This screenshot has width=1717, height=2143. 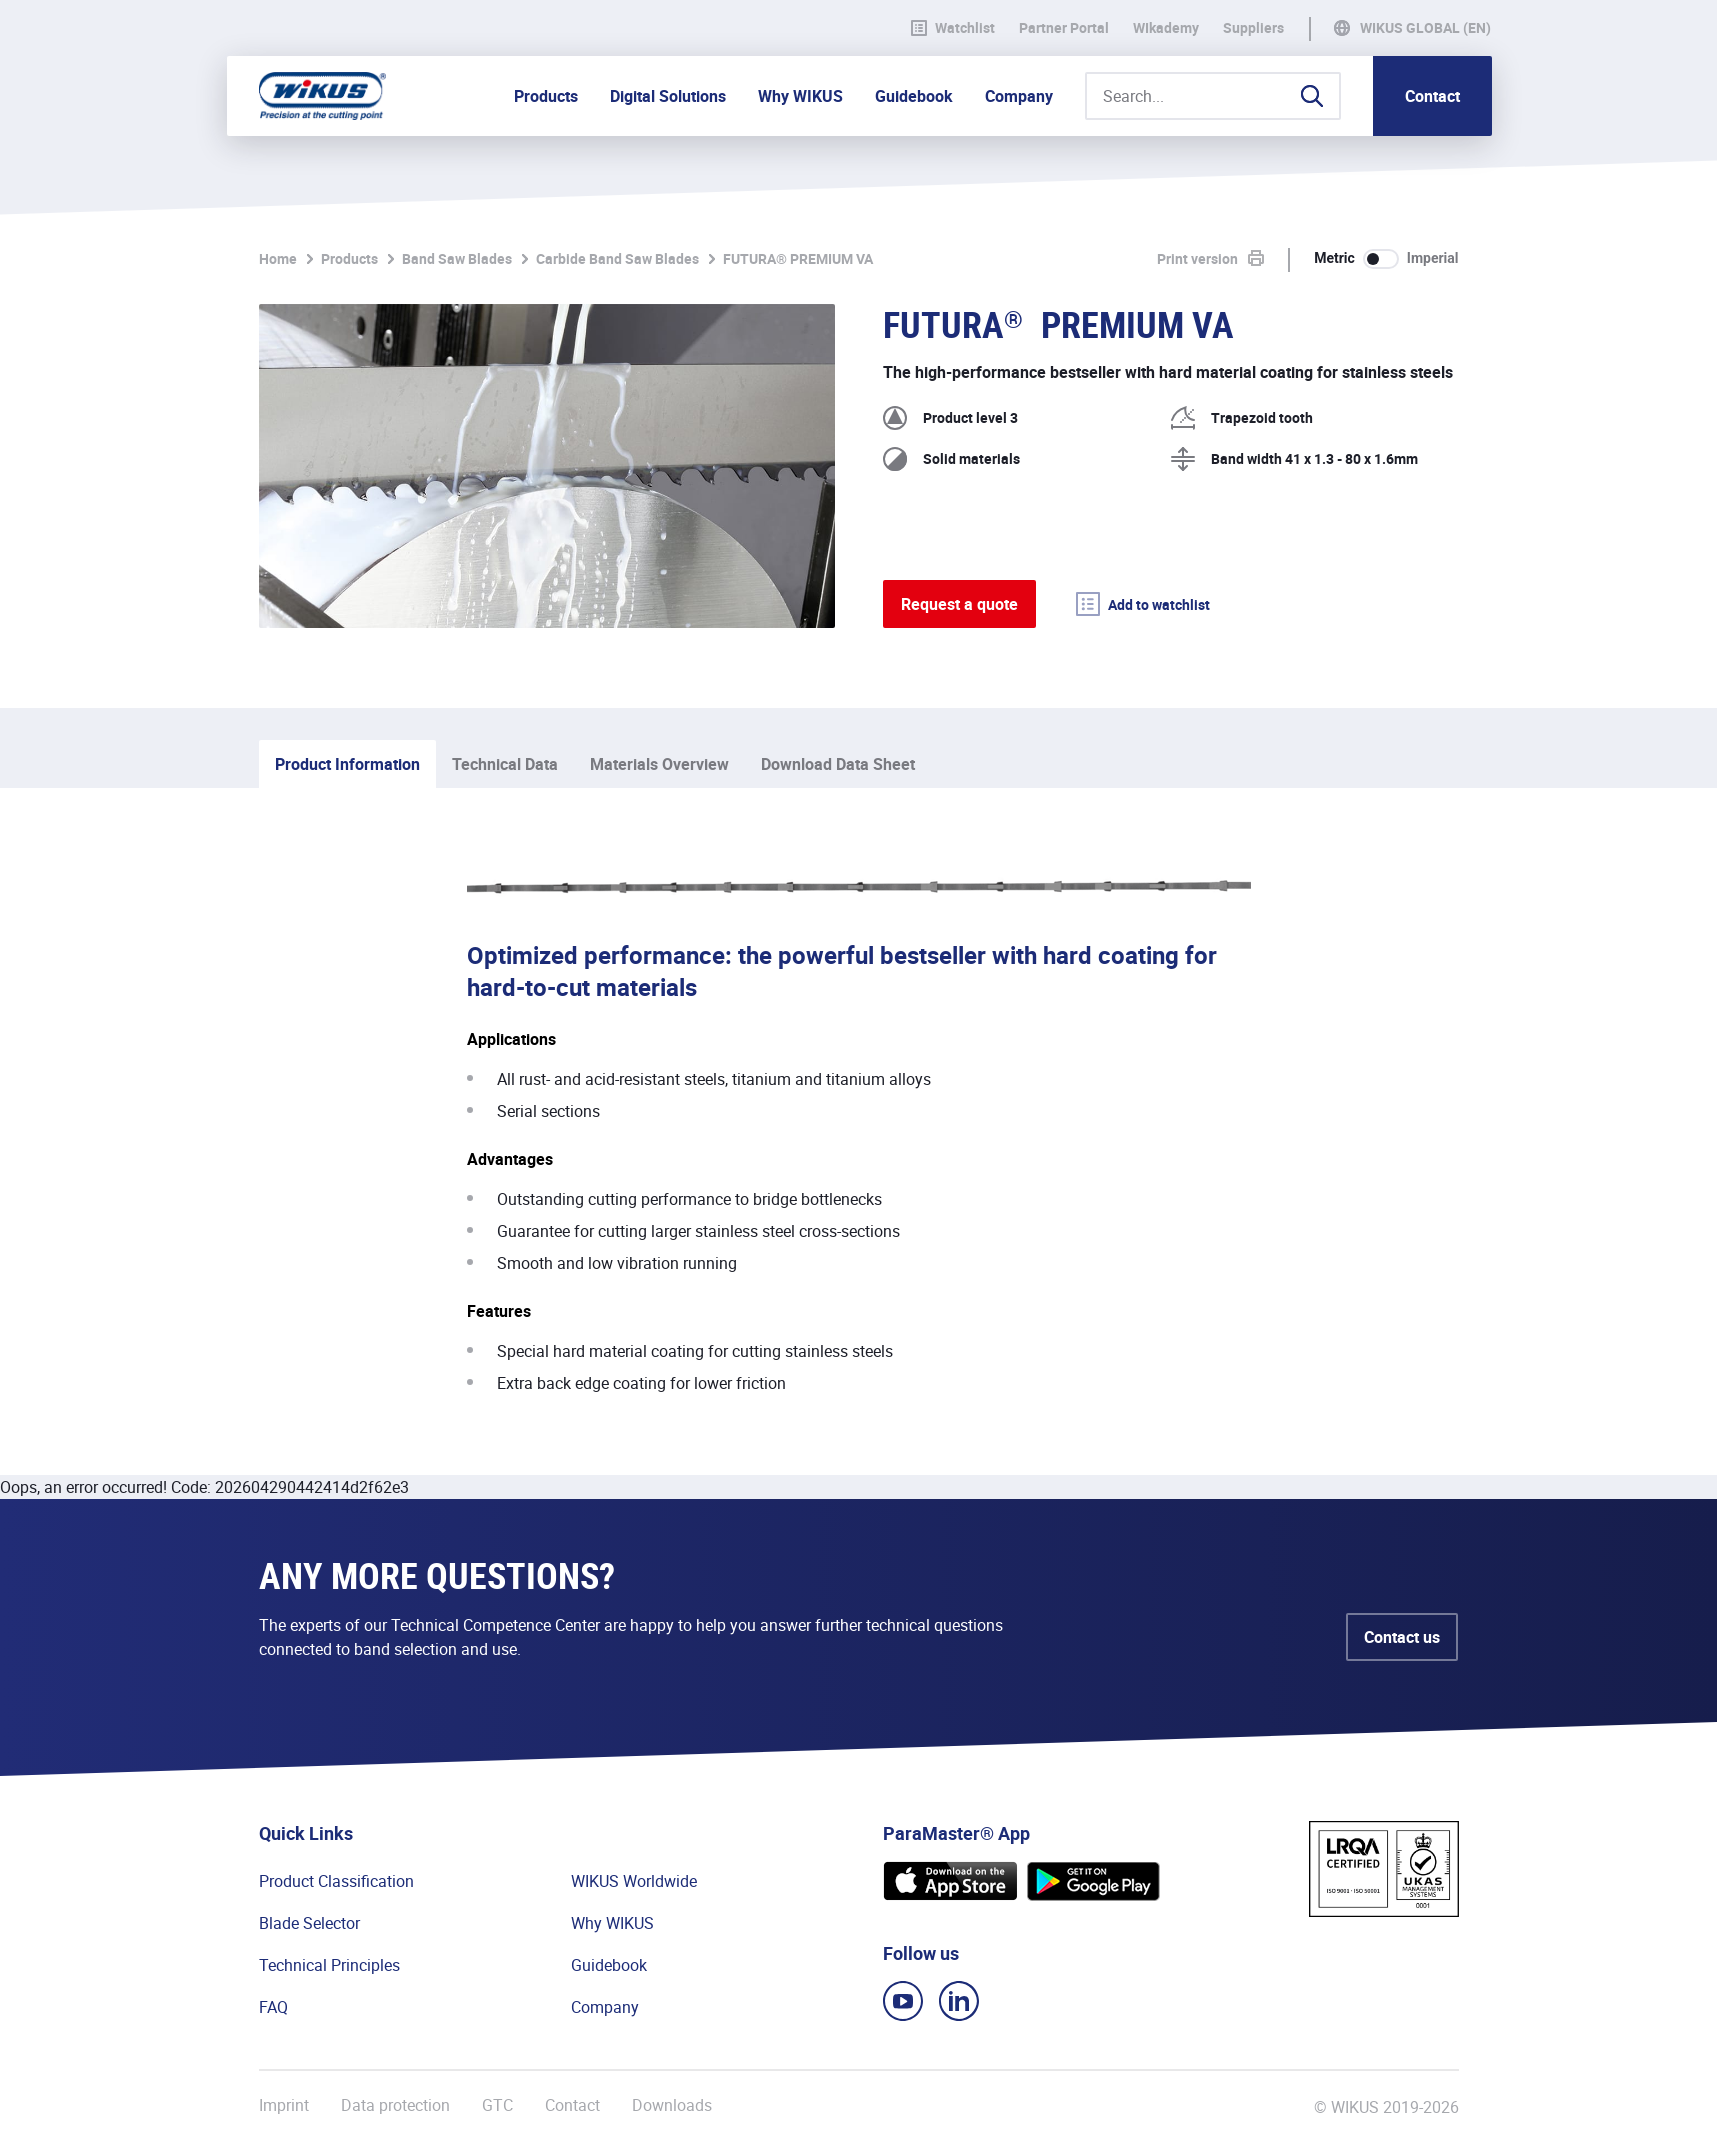 I want to click on Partner Portal, so click(x=1064, y=28).